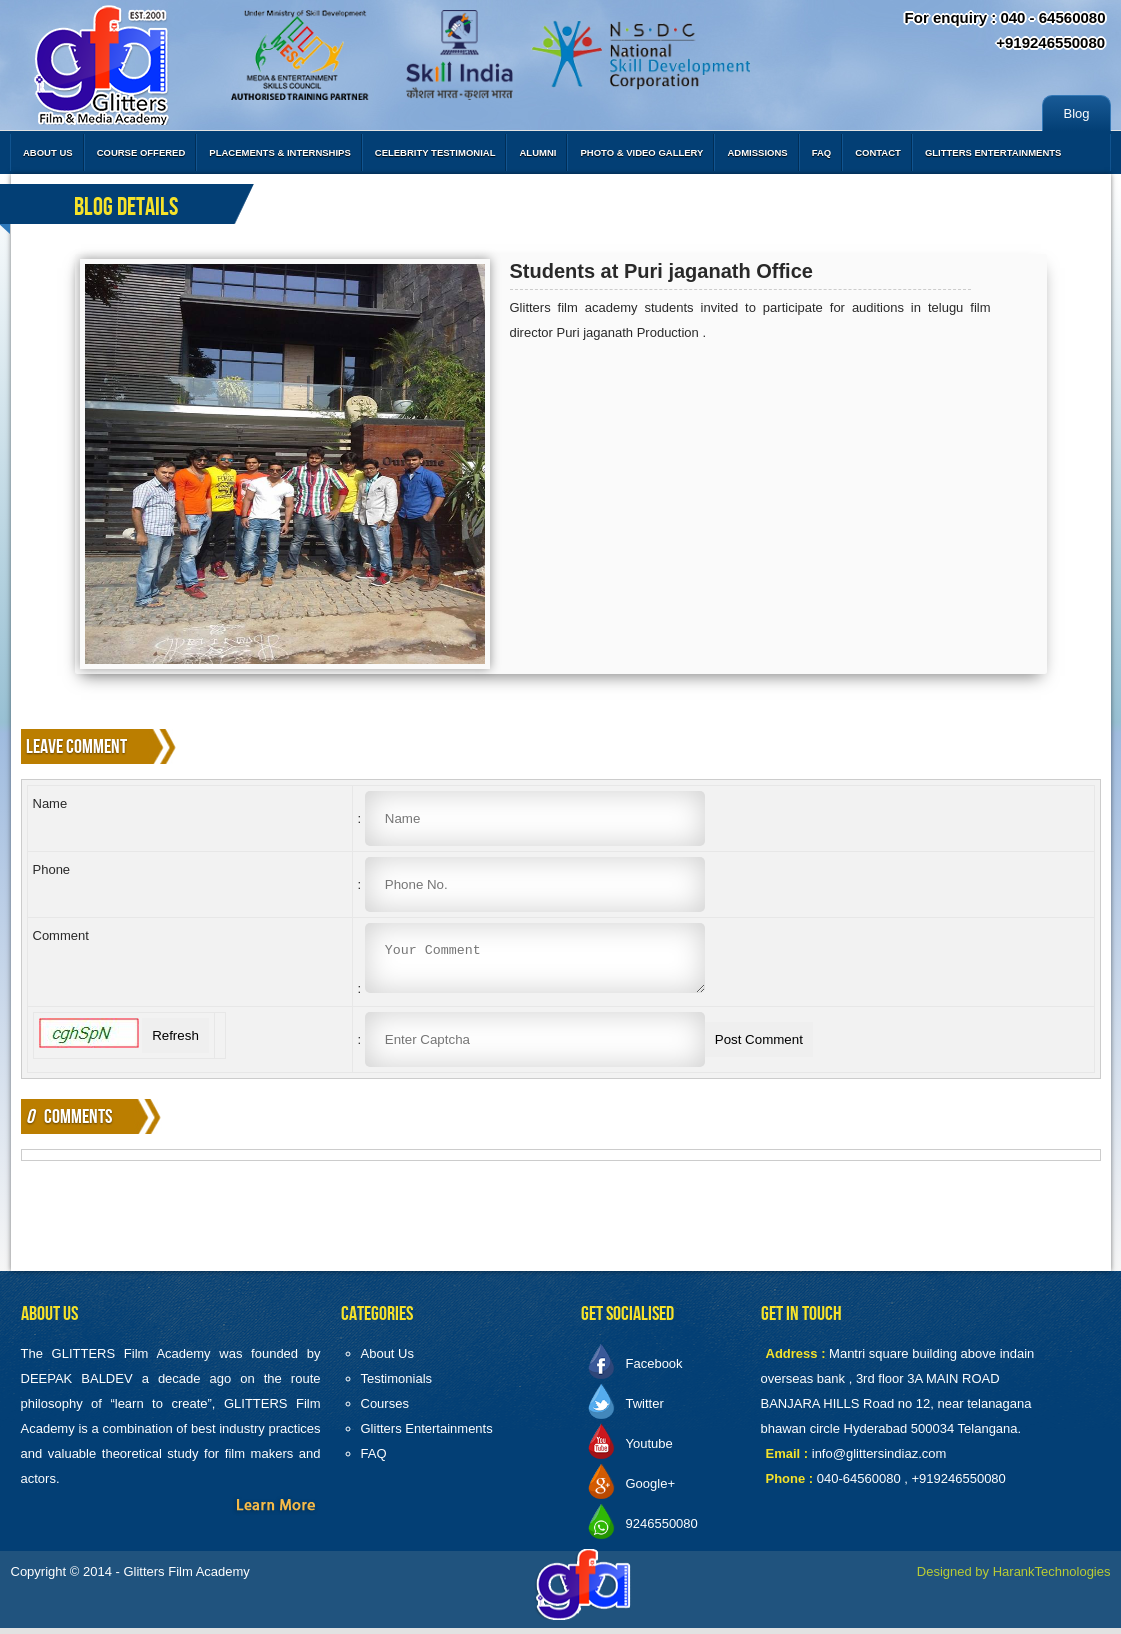 This screenshot has width=1121, height=1634. Describe the element at coordinates (537, 152) in the screenshot. I see `Alumni` at that location.